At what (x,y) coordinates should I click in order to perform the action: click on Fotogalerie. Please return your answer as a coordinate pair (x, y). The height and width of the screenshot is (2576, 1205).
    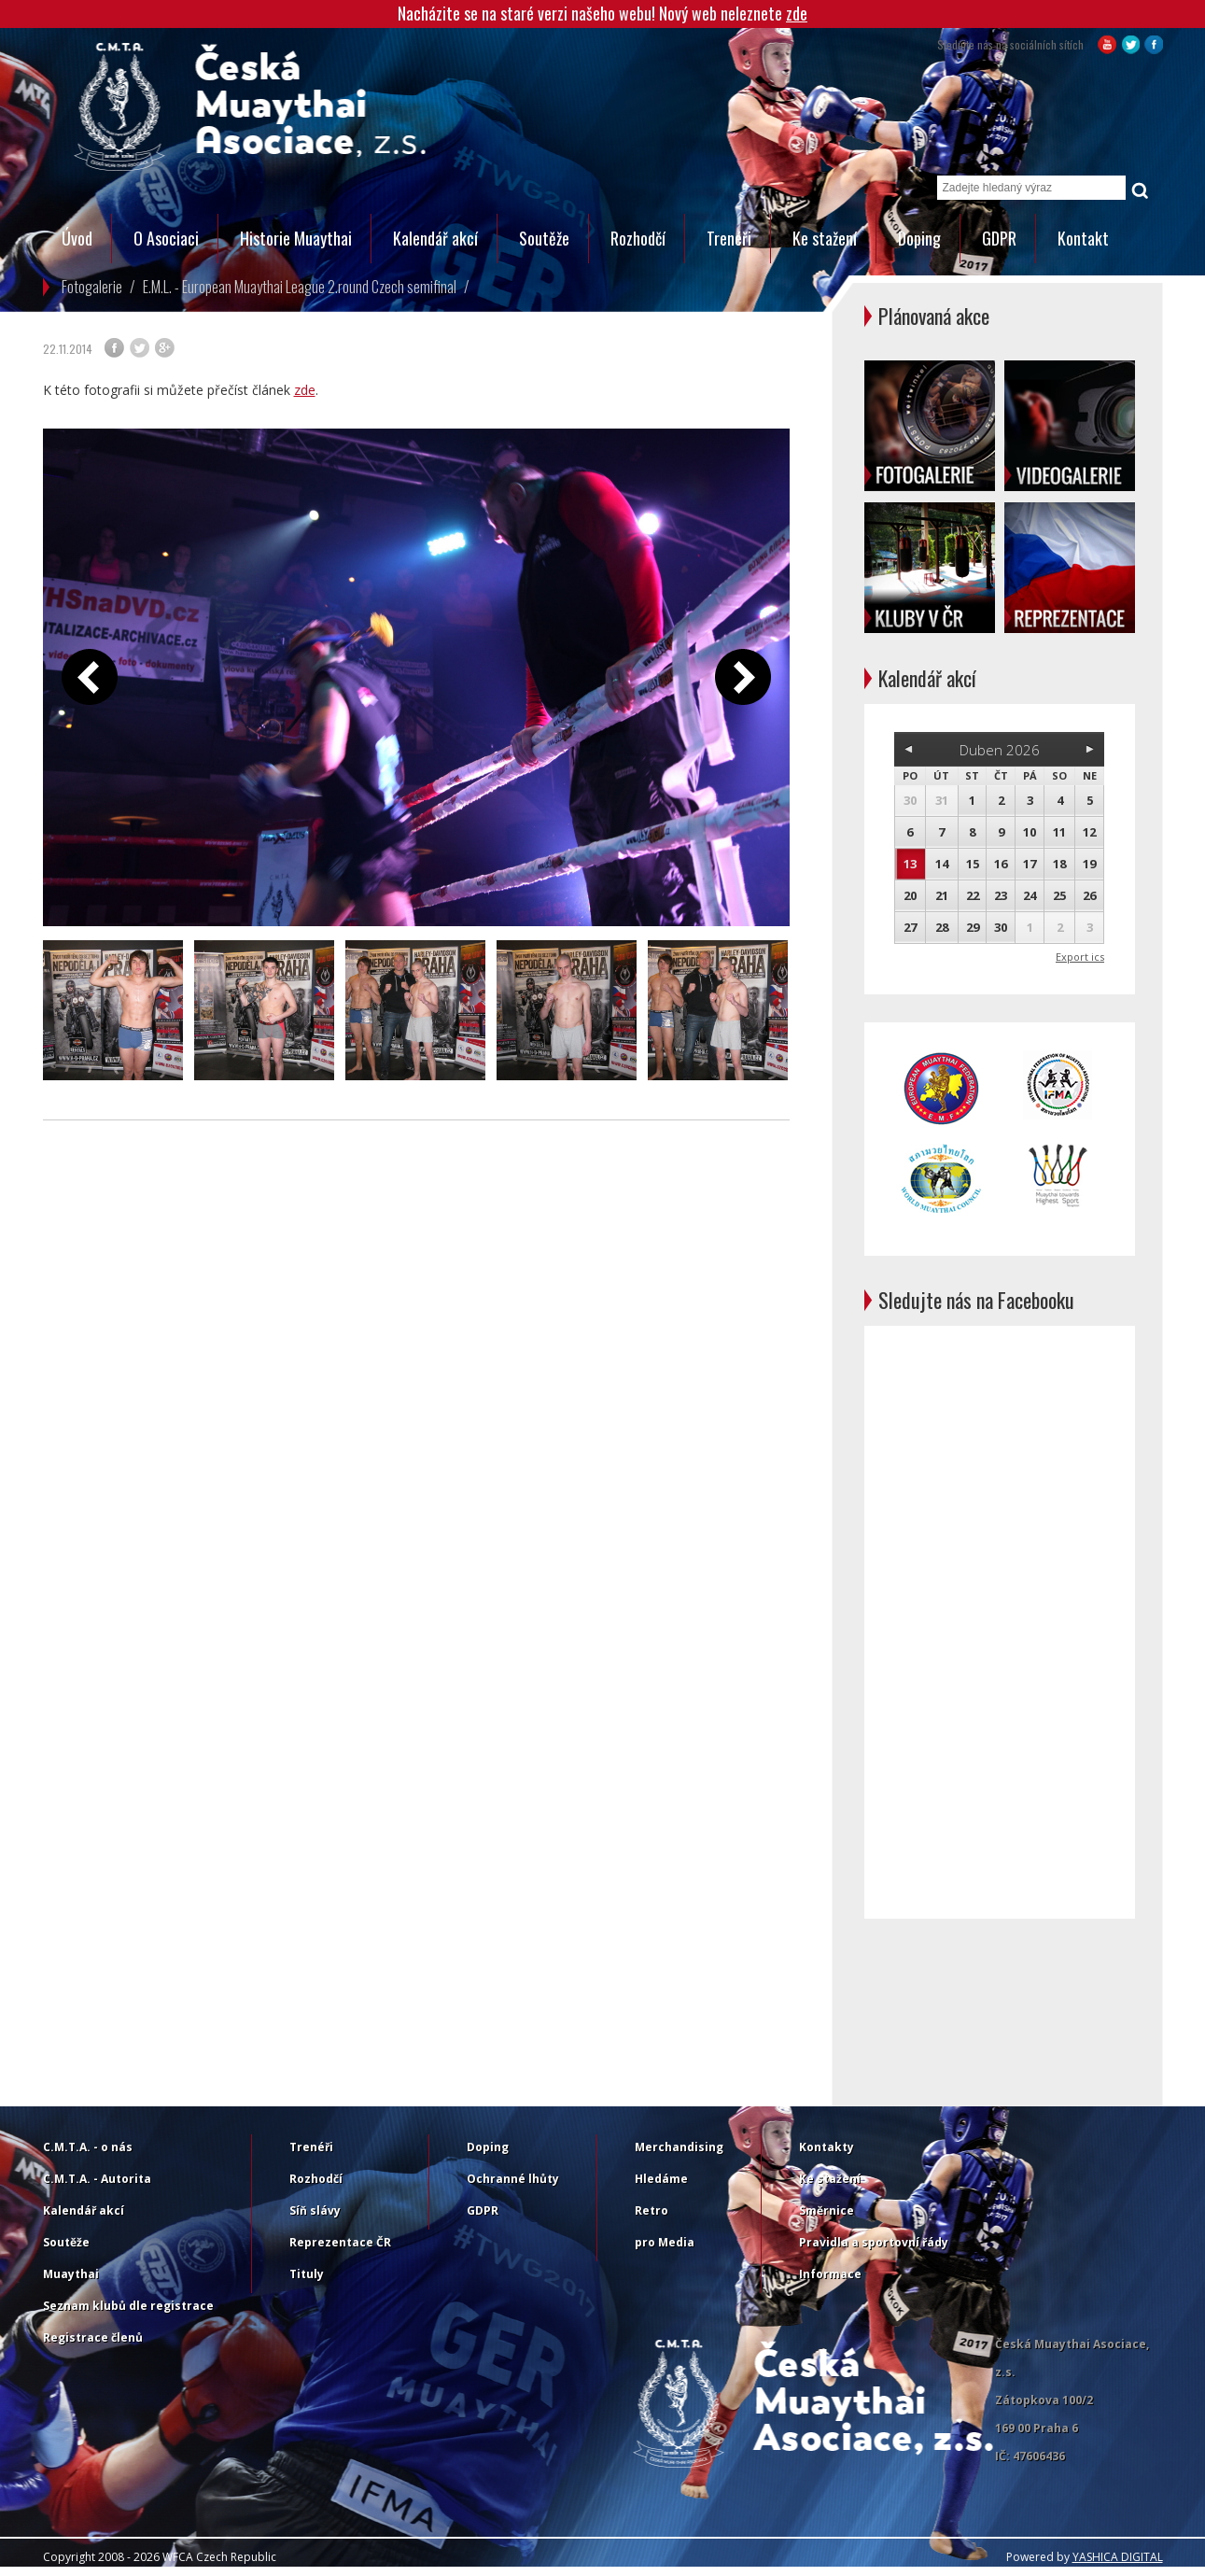
    Looking at the image, I should click on (92, 286).